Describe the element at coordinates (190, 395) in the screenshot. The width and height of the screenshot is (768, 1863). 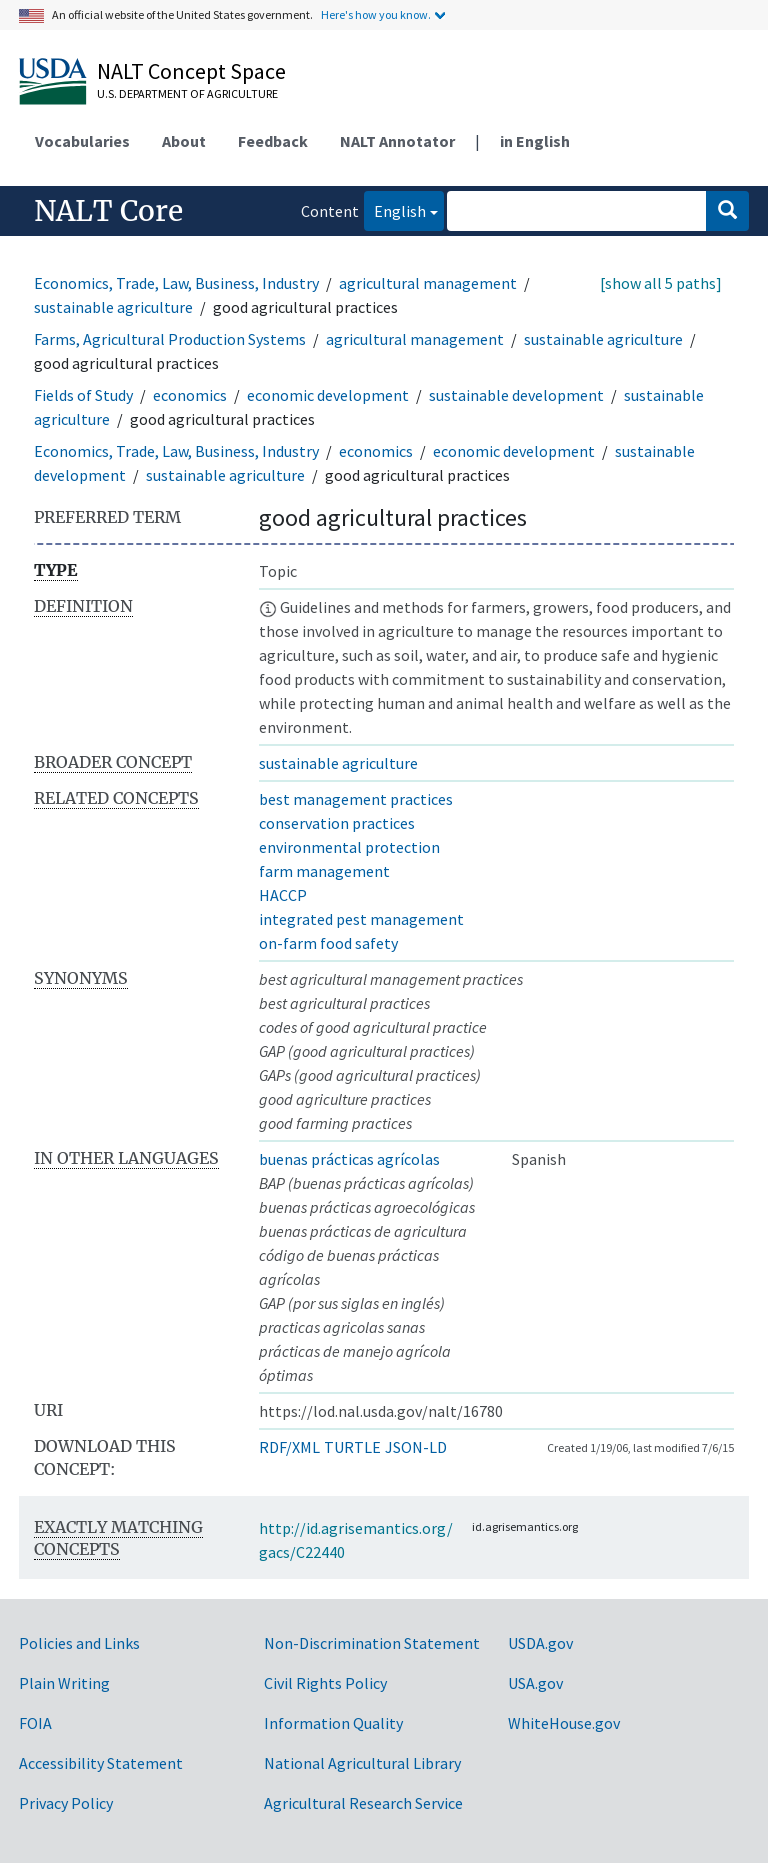
I see `economics` at that location.